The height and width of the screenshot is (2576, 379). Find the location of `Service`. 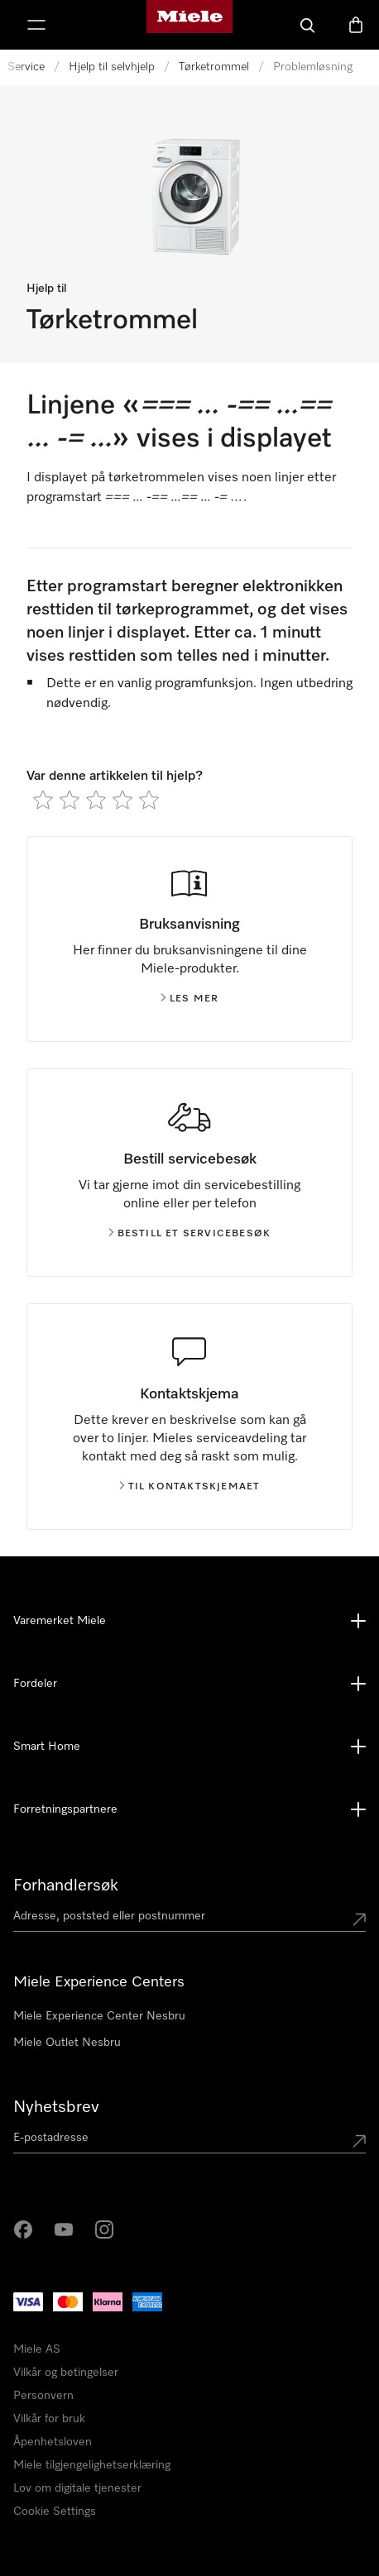

Service is located at coordinates (26, 67).